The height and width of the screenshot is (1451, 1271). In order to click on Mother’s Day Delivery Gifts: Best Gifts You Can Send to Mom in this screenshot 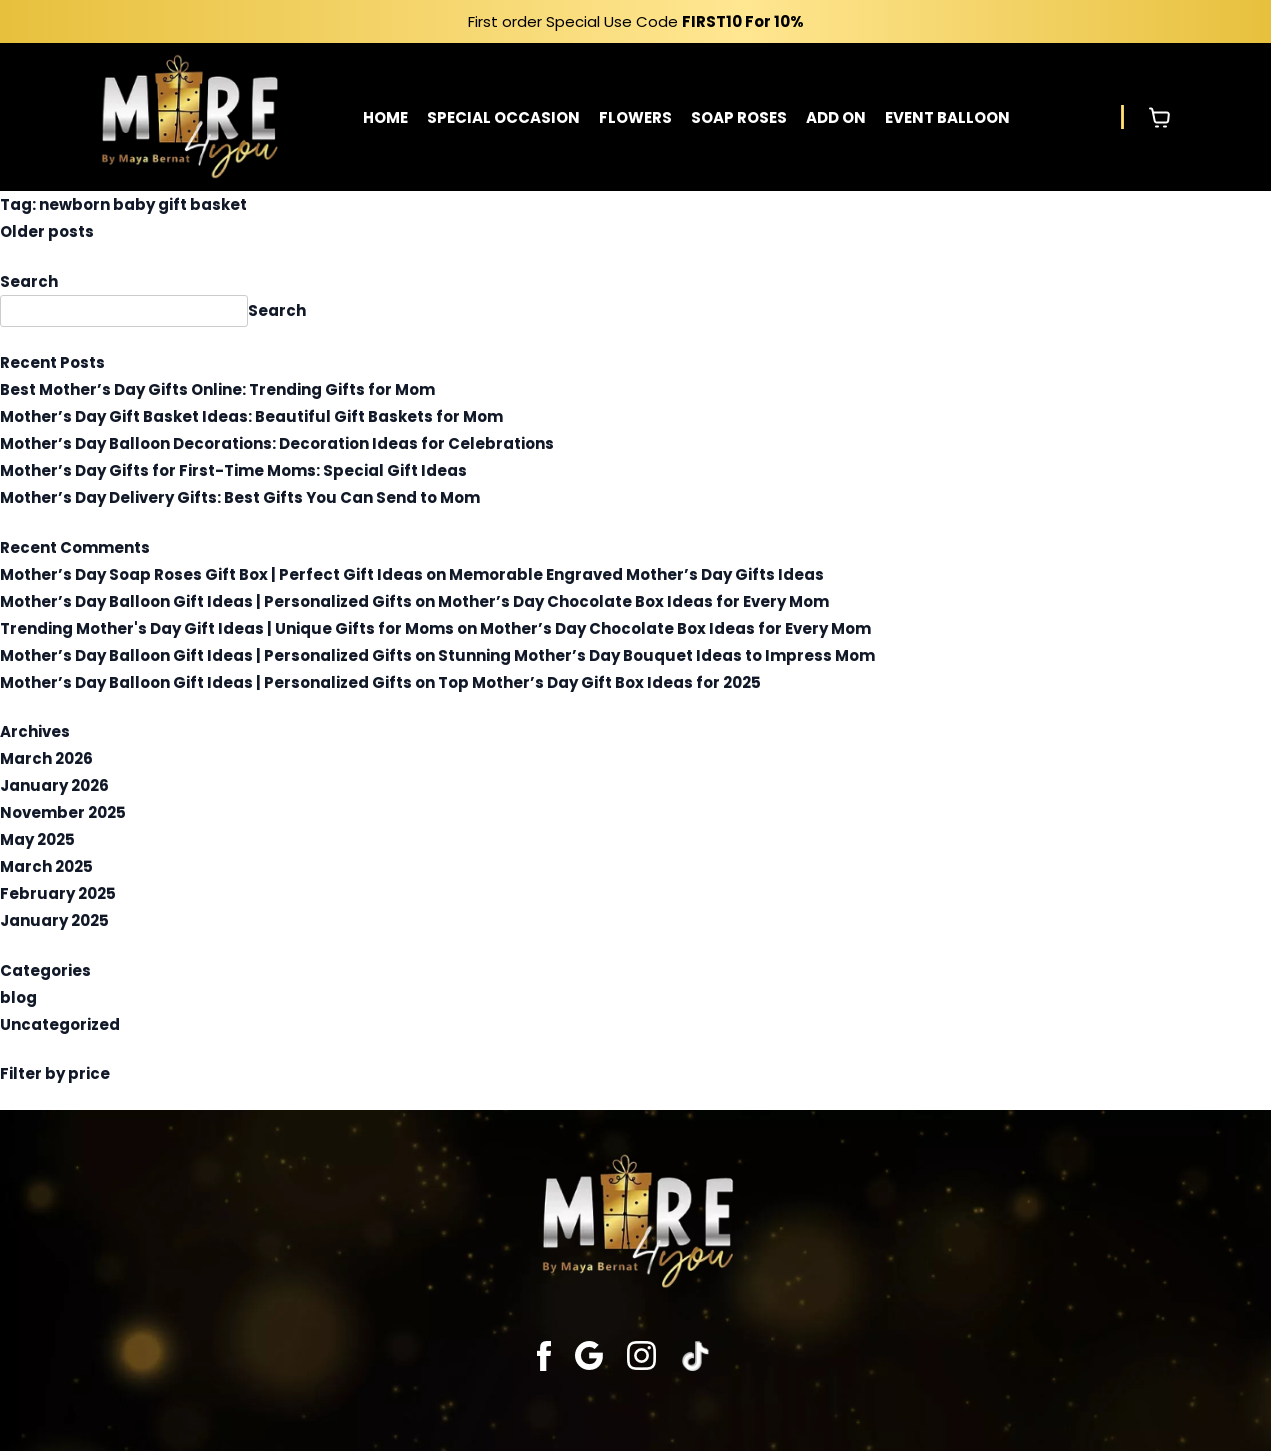, I will do `click(240, 497)`.